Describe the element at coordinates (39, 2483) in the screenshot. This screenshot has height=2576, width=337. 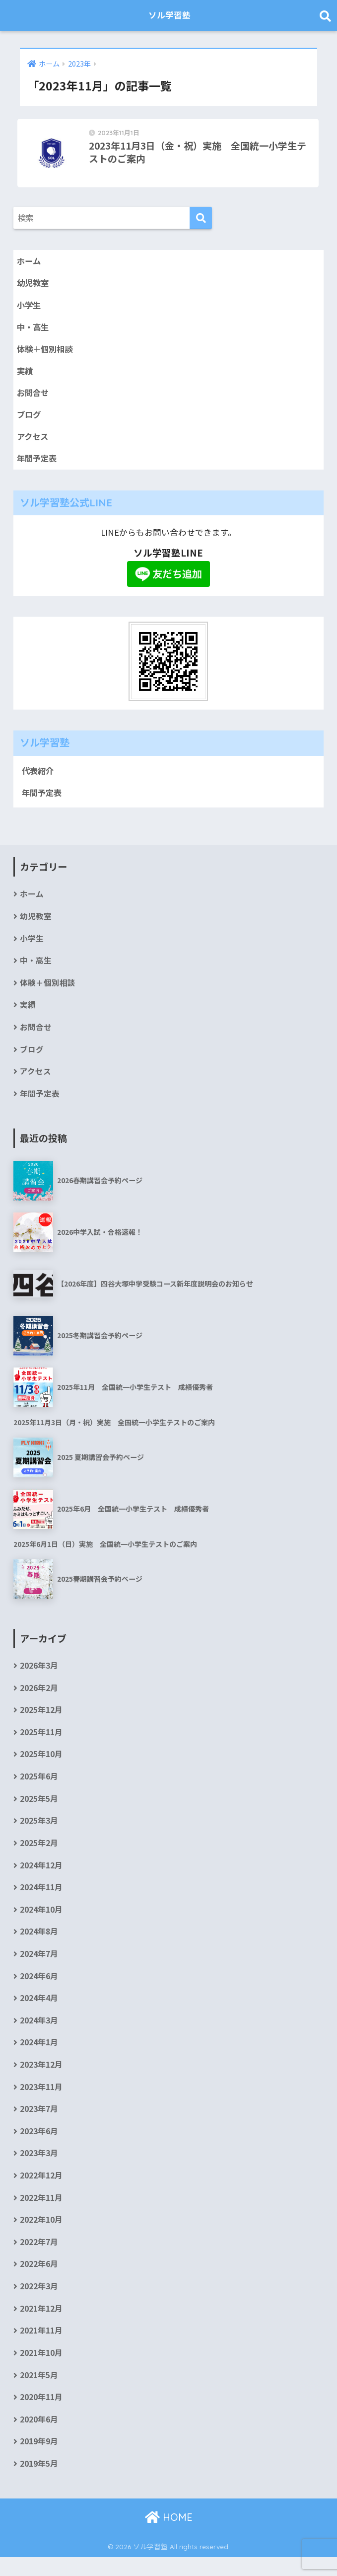
I see `2019年5月` at that location.